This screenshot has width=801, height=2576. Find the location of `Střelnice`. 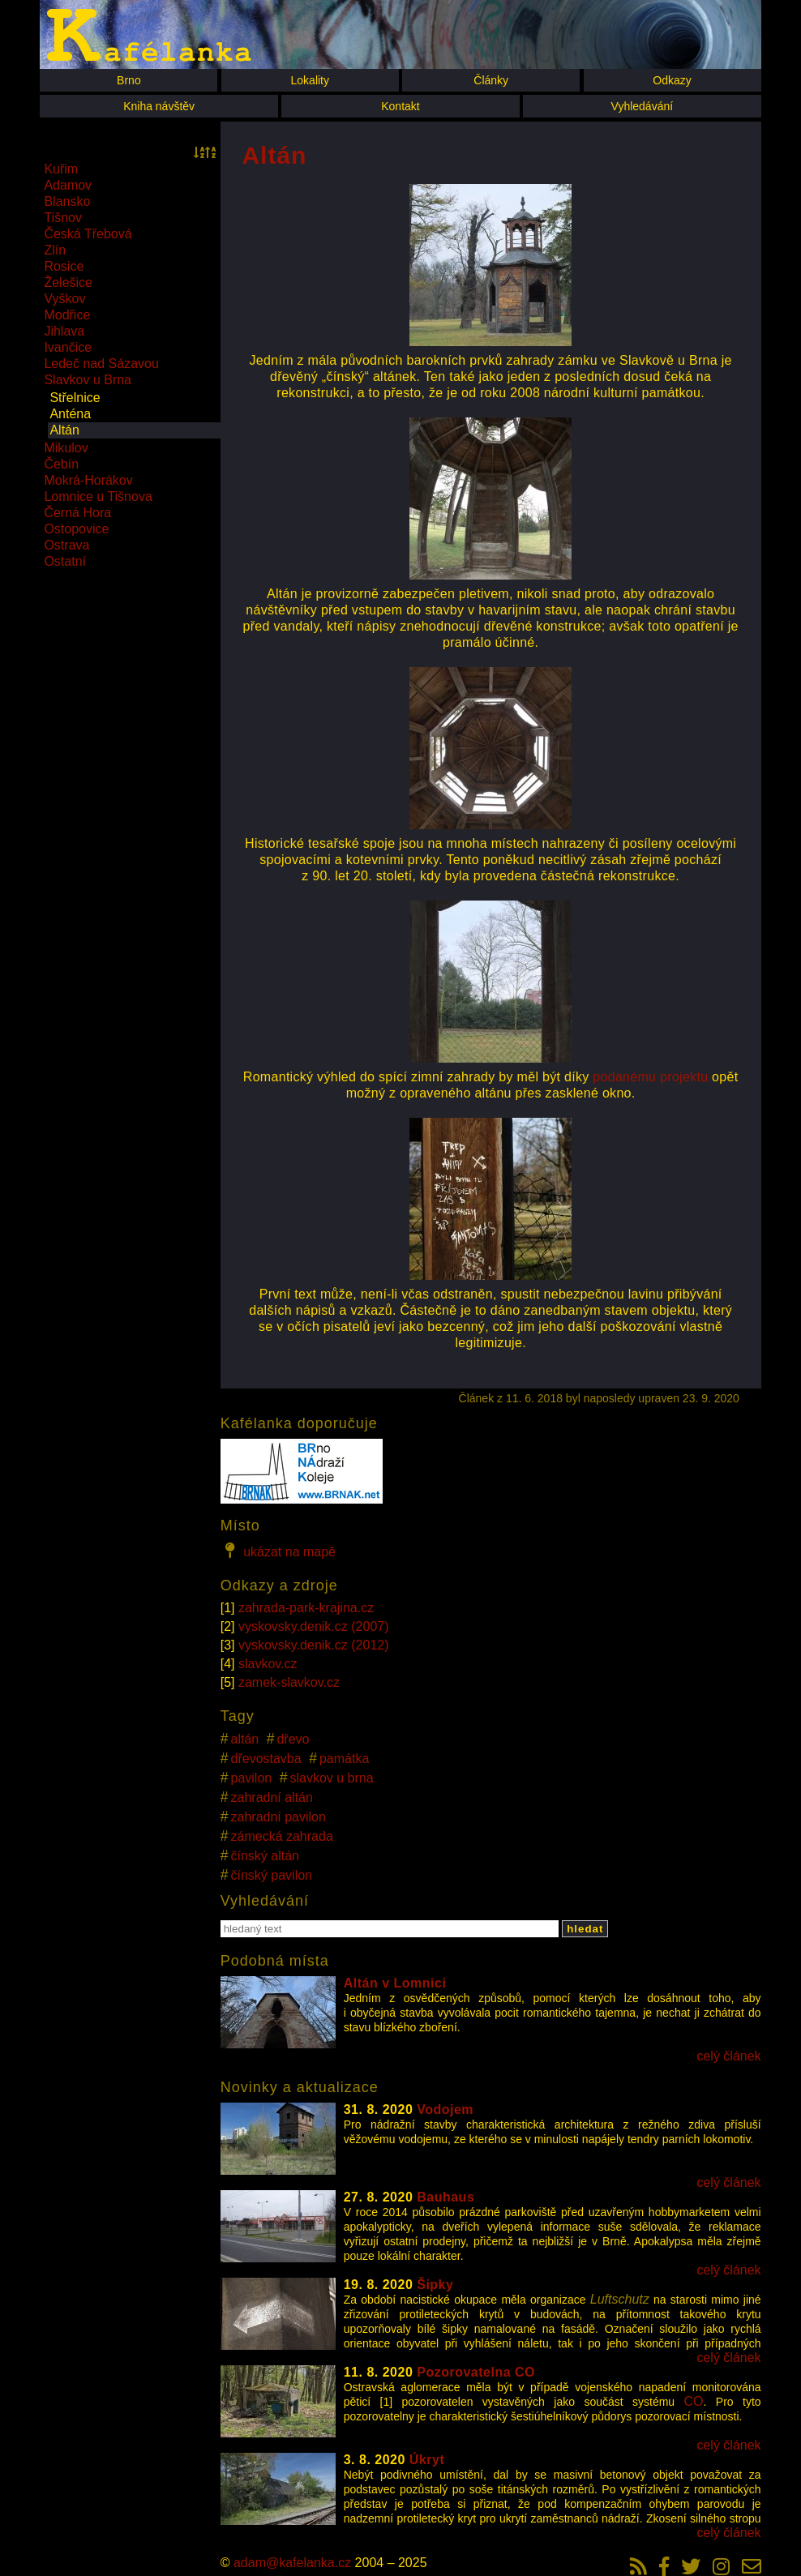

Střelnice is located at coordinates (74, 397).